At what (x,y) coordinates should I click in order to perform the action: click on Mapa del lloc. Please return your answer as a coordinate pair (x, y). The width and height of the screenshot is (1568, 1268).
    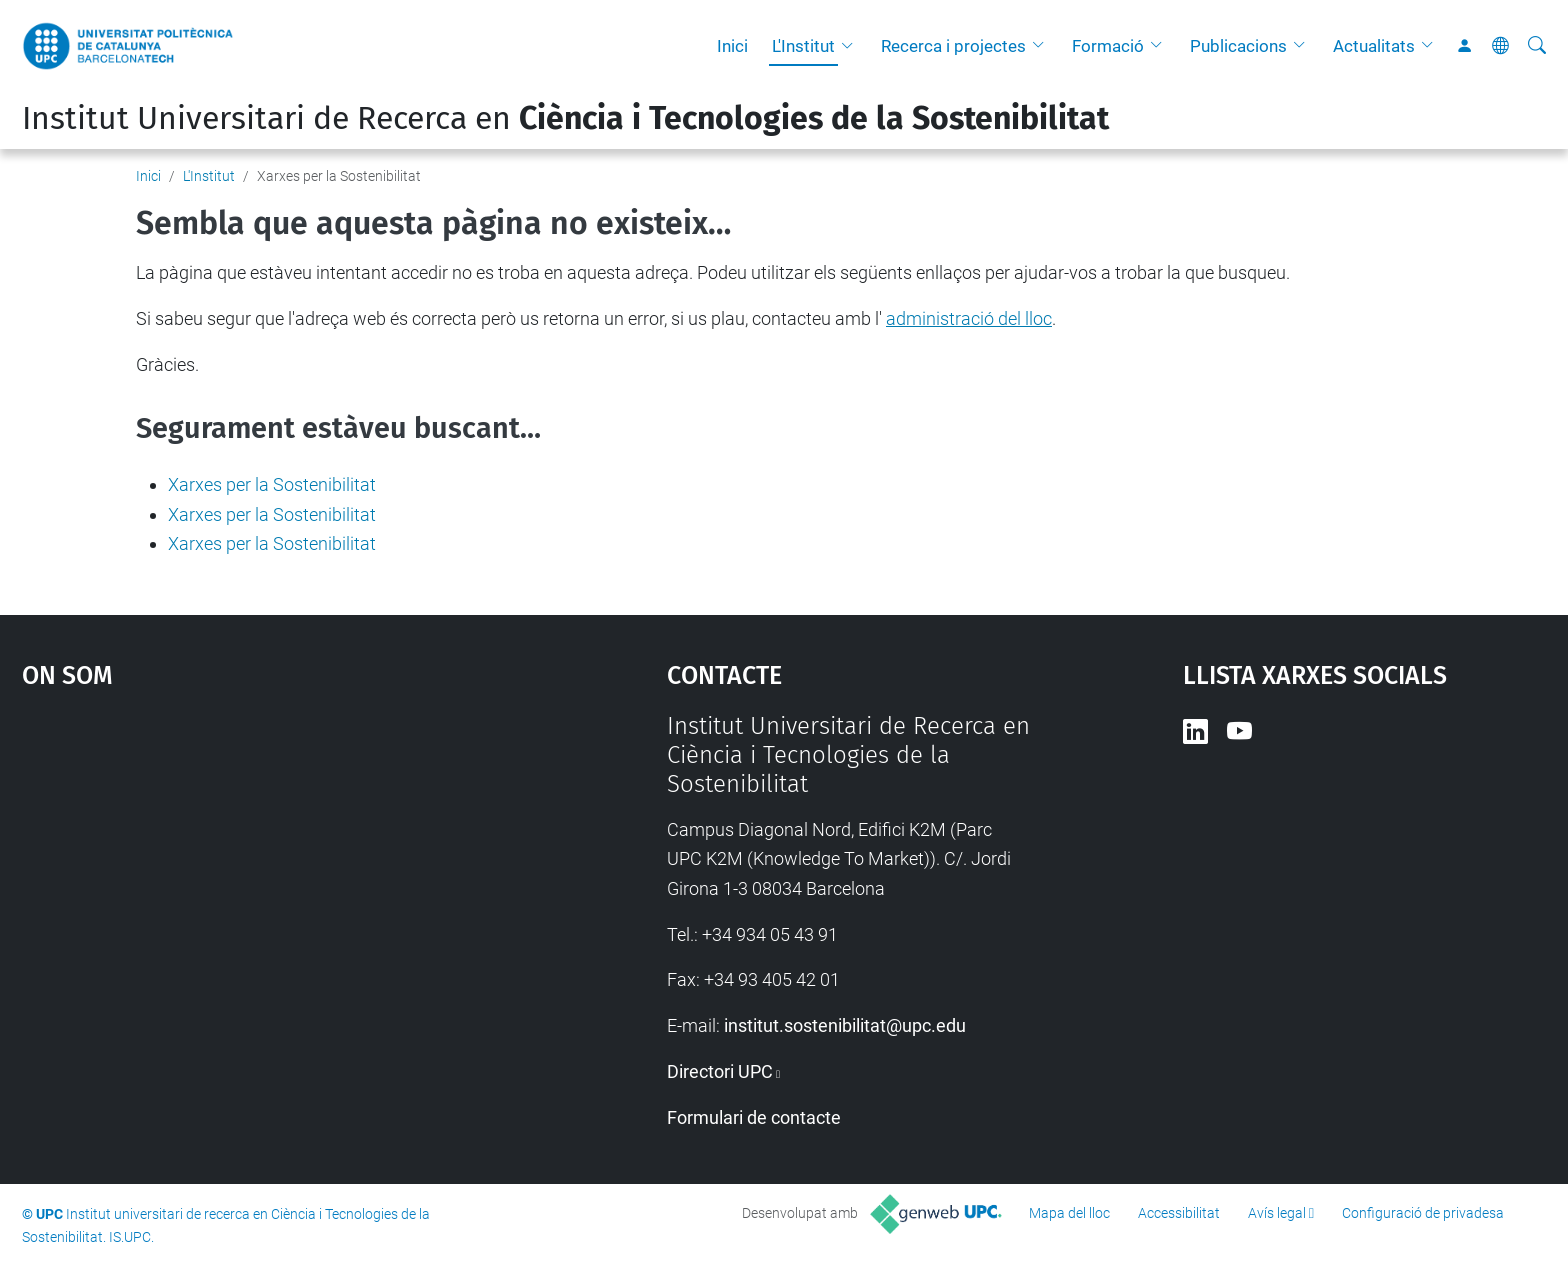
    Looking at the image, I should click on (1069, 1213).